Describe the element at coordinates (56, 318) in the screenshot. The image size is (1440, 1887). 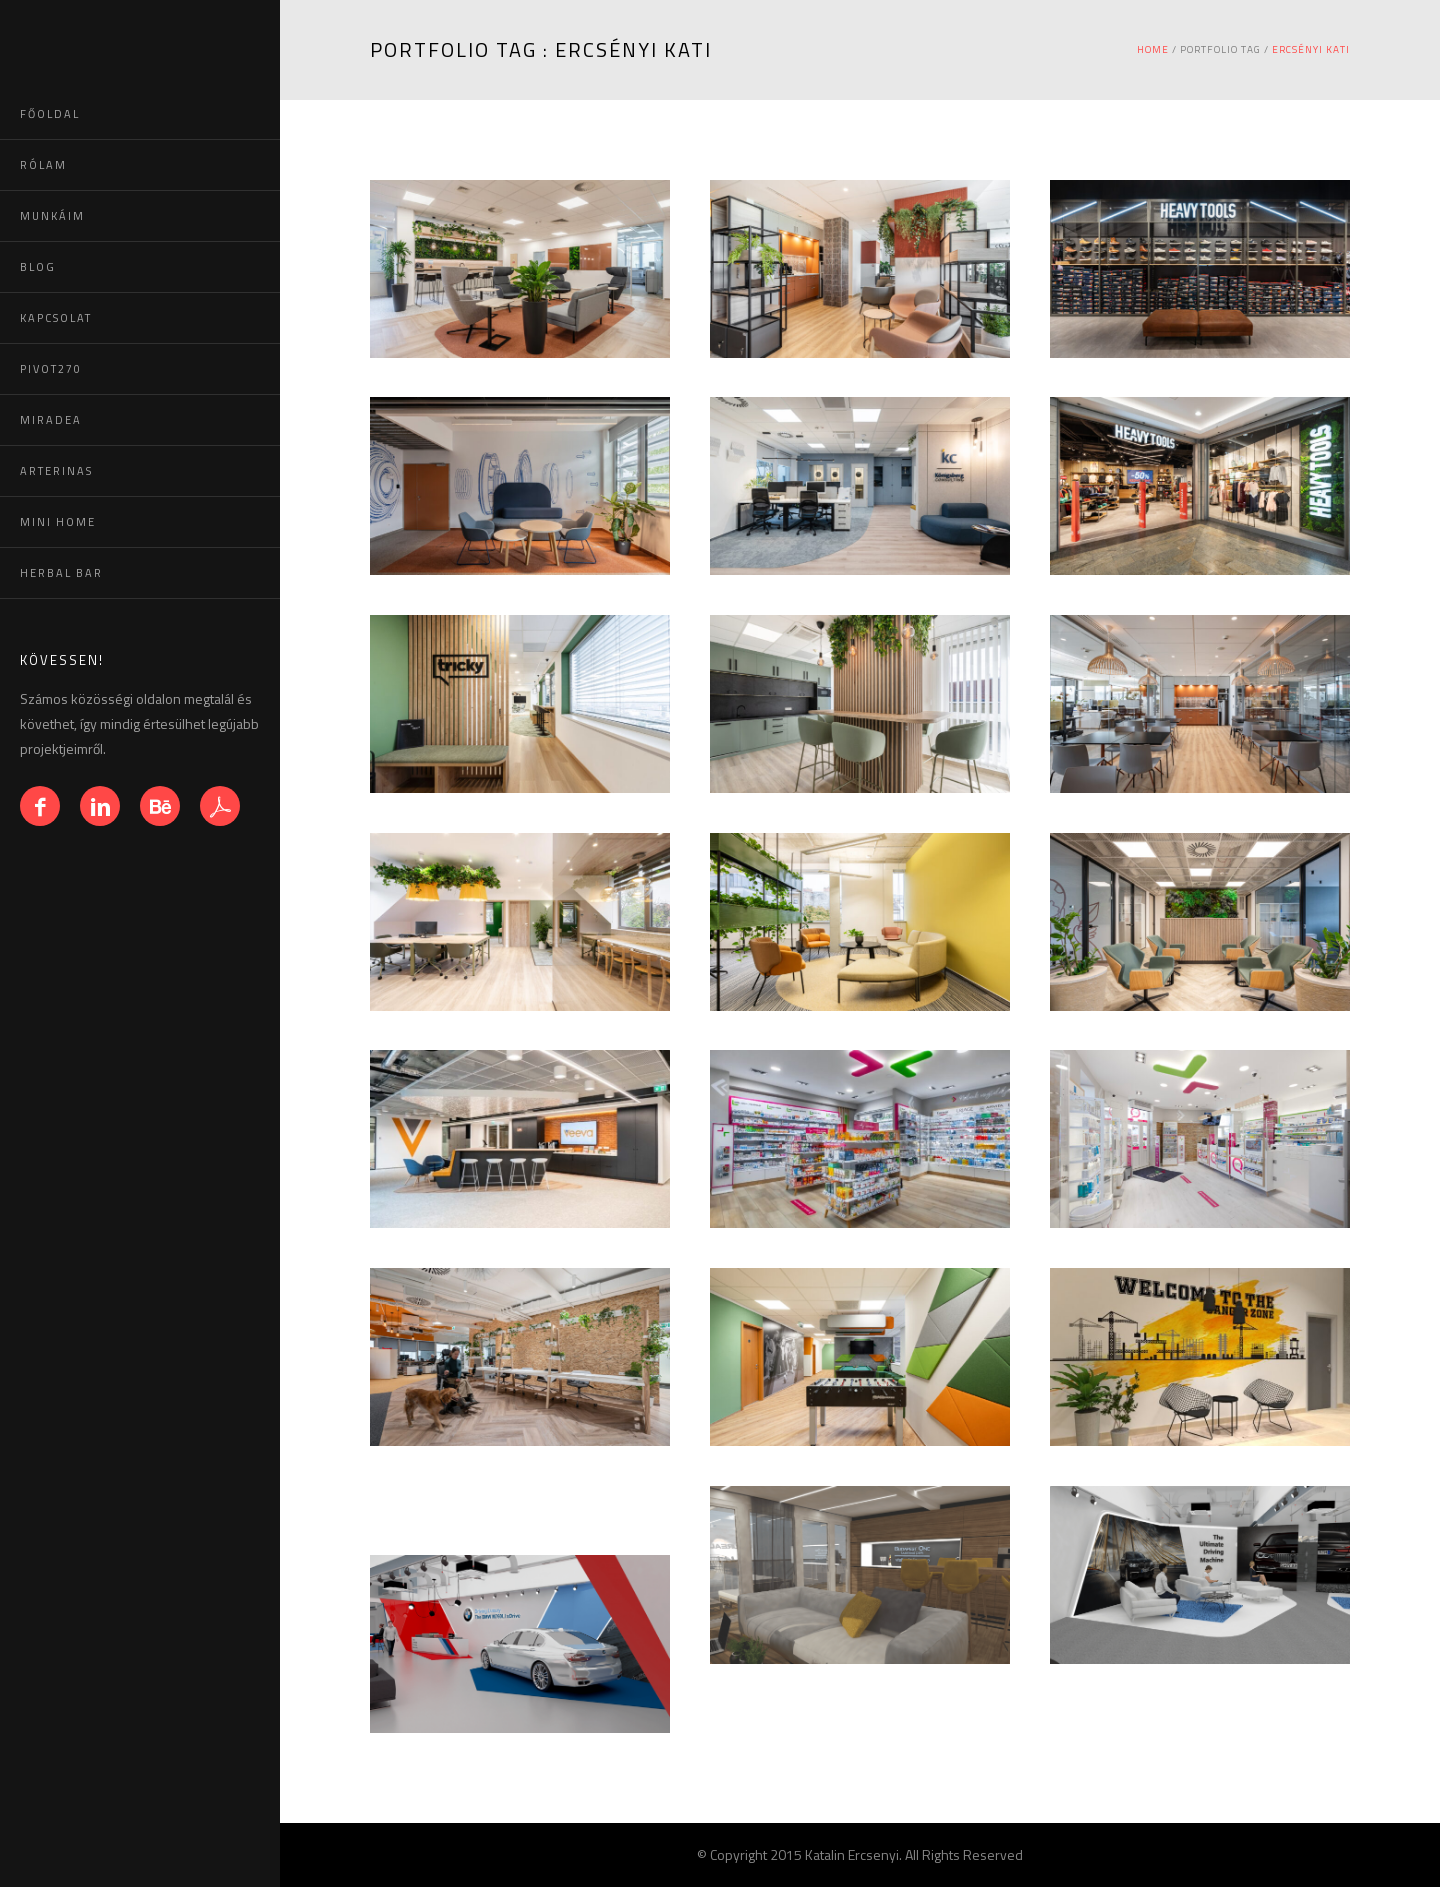
I see `KAPCSOLAT` at that location.